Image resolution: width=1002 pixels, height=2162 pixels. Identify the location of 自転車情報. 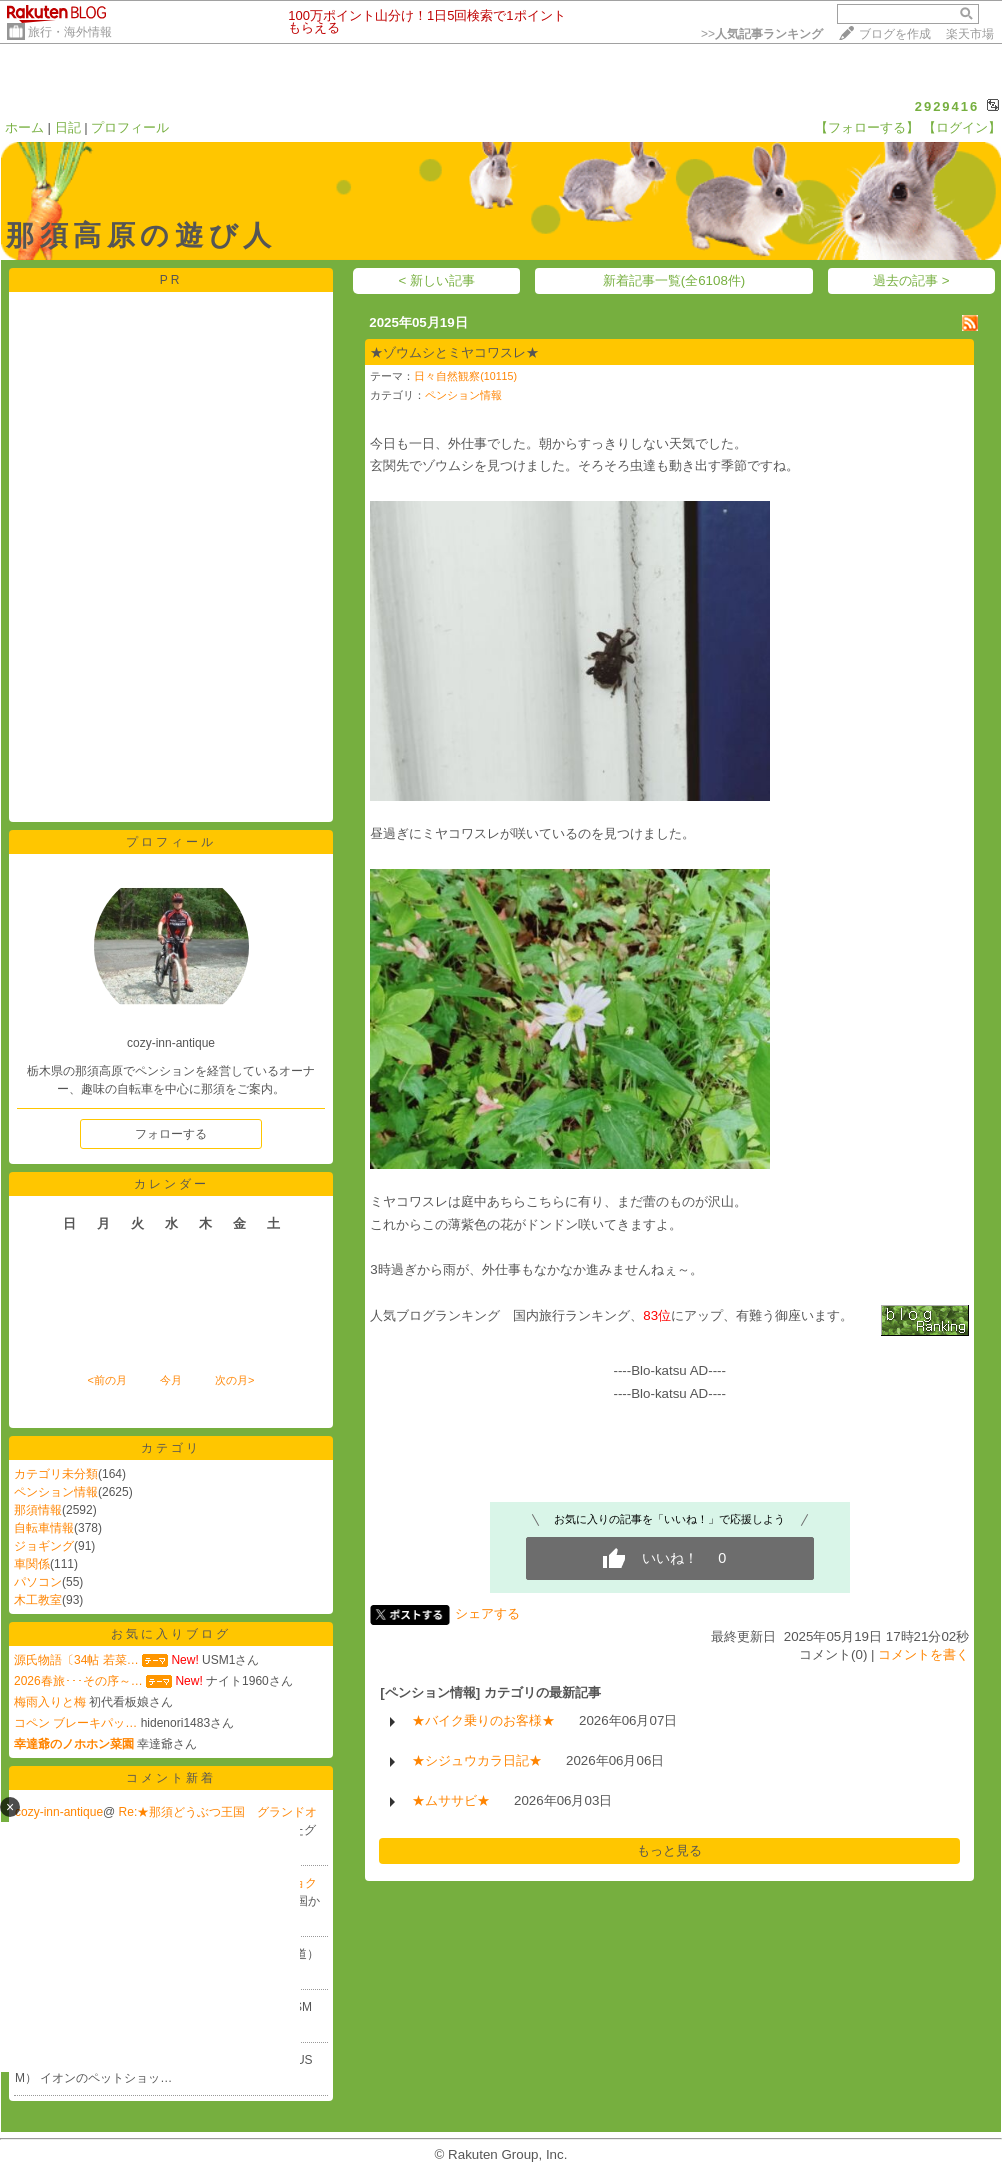
(44, 1528).